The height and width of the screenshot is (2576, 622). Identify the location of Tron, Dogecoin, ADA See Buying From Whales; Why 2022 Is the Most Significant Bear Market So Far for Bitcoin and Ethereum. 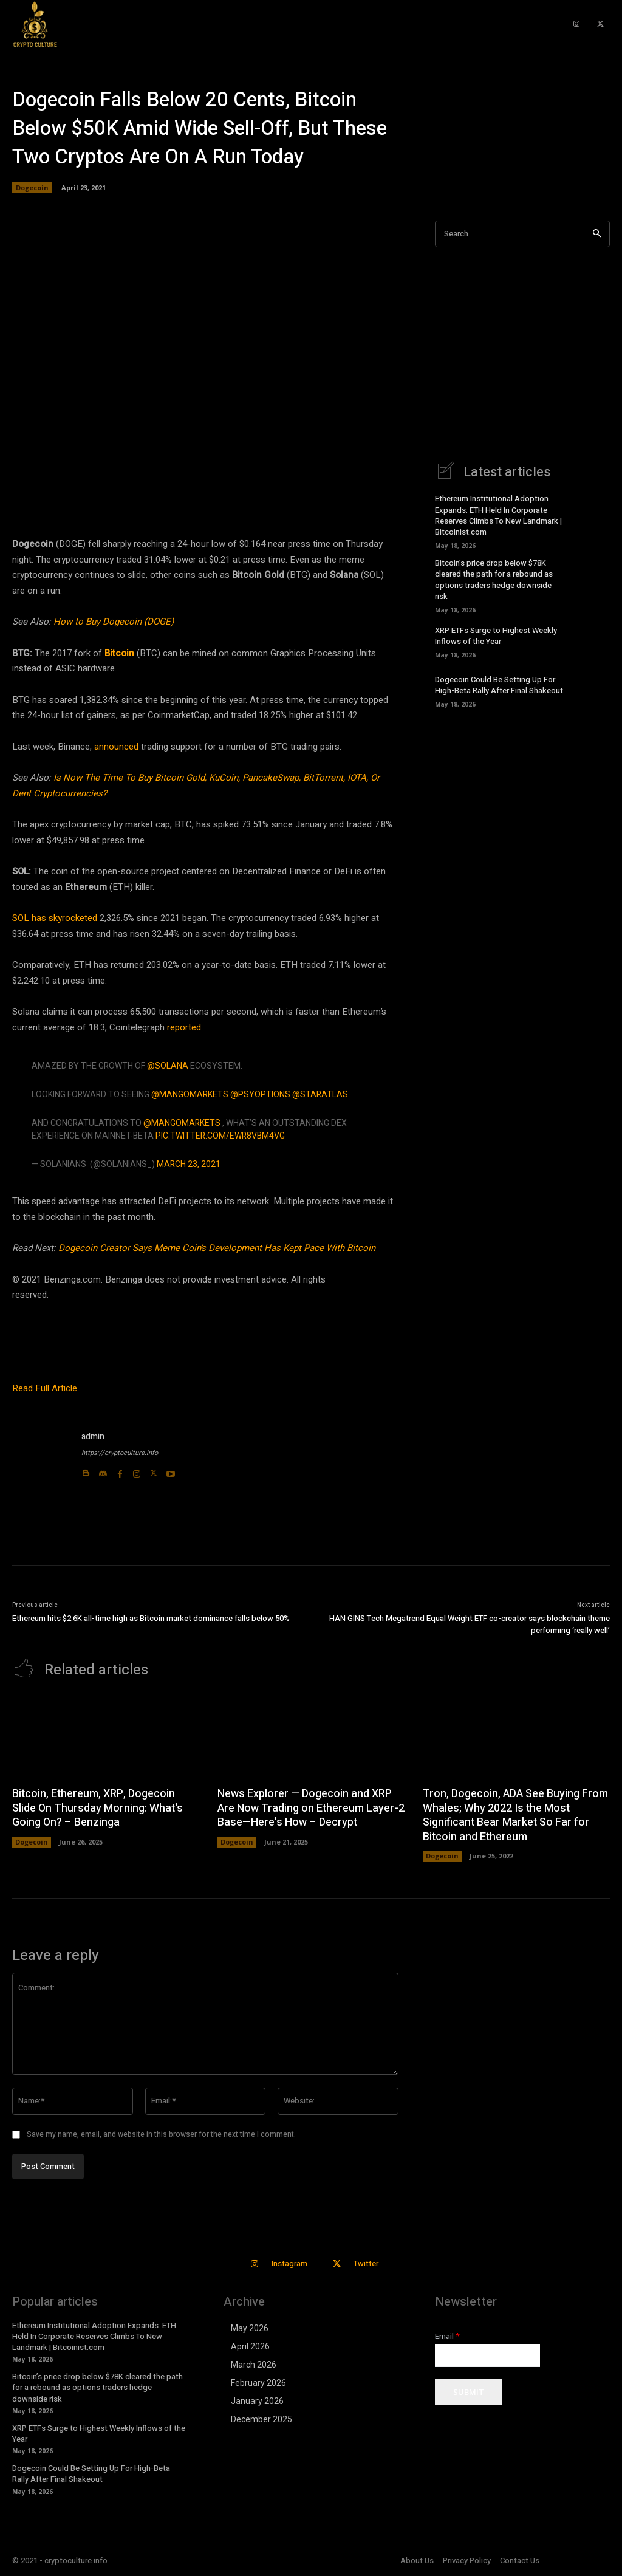
(515, 1815).